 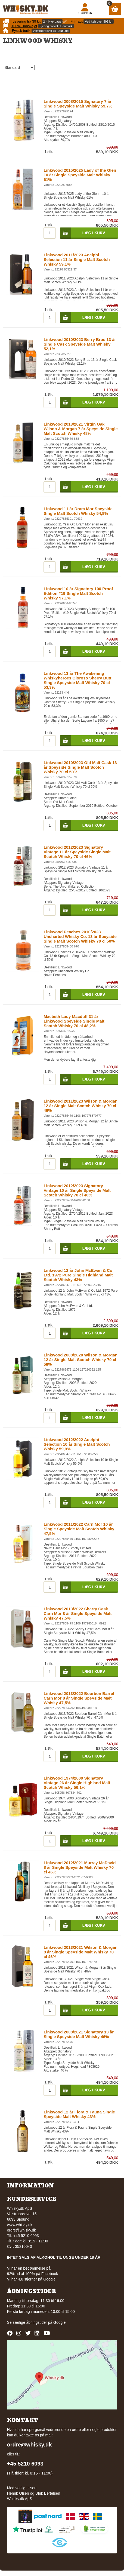 I want to click on ordre@whisky.dk, so click(x=21, y=2230).